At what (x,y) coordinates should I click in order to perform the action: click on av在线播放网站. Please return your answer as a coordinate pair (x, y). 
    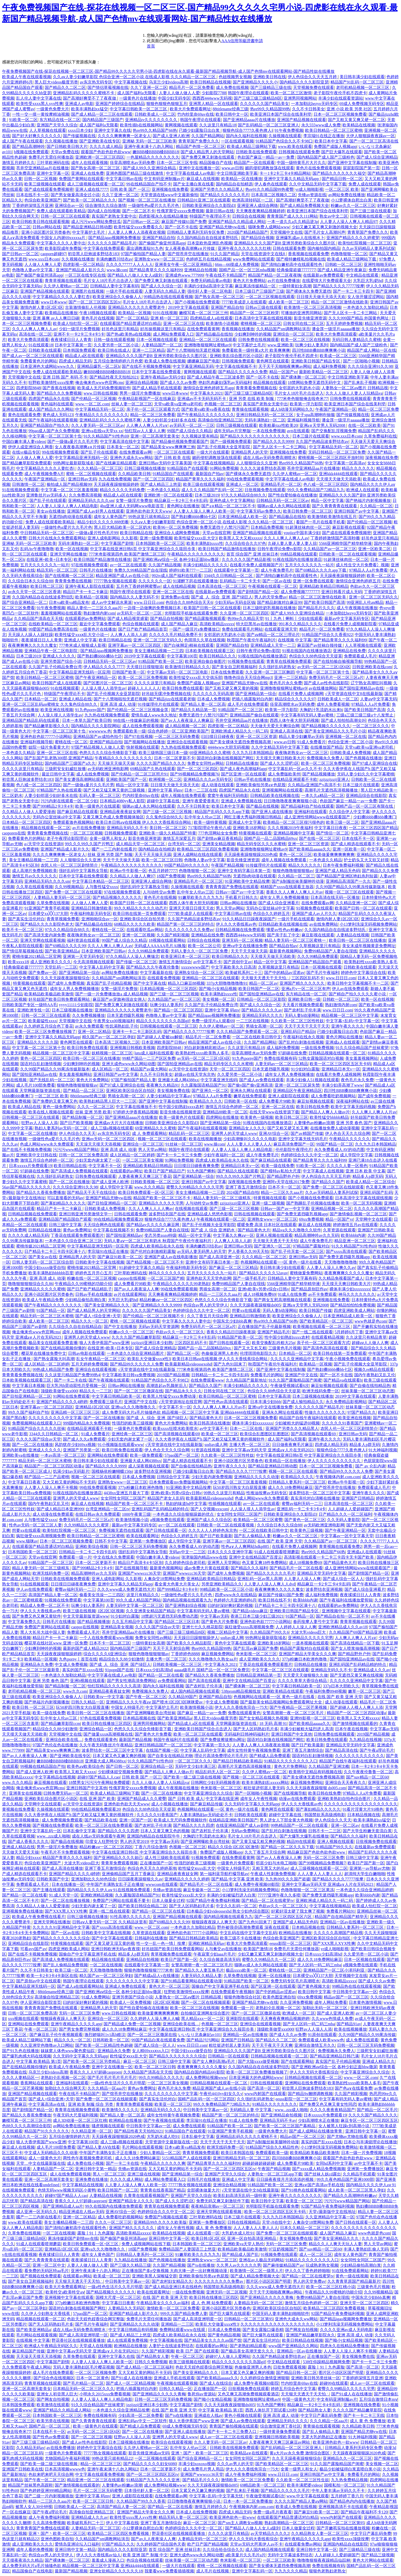
    Looking at the image, I should click on (323, 688).